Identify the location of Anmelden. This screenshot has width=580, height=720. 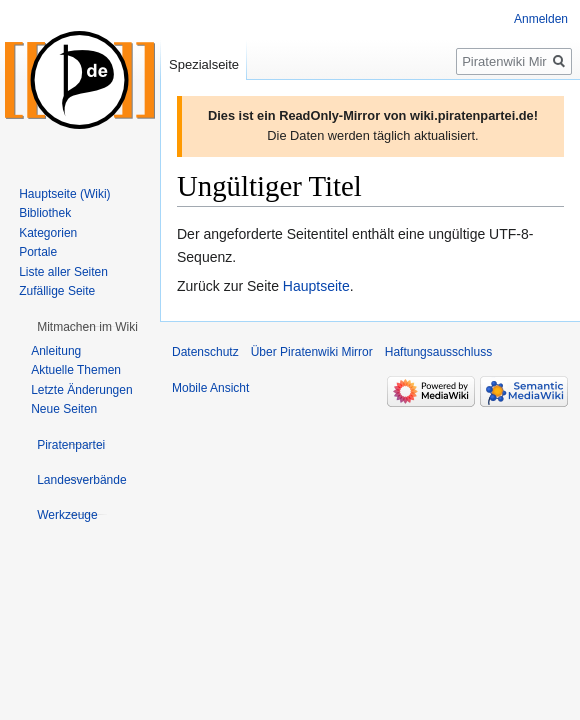
(541, 19).